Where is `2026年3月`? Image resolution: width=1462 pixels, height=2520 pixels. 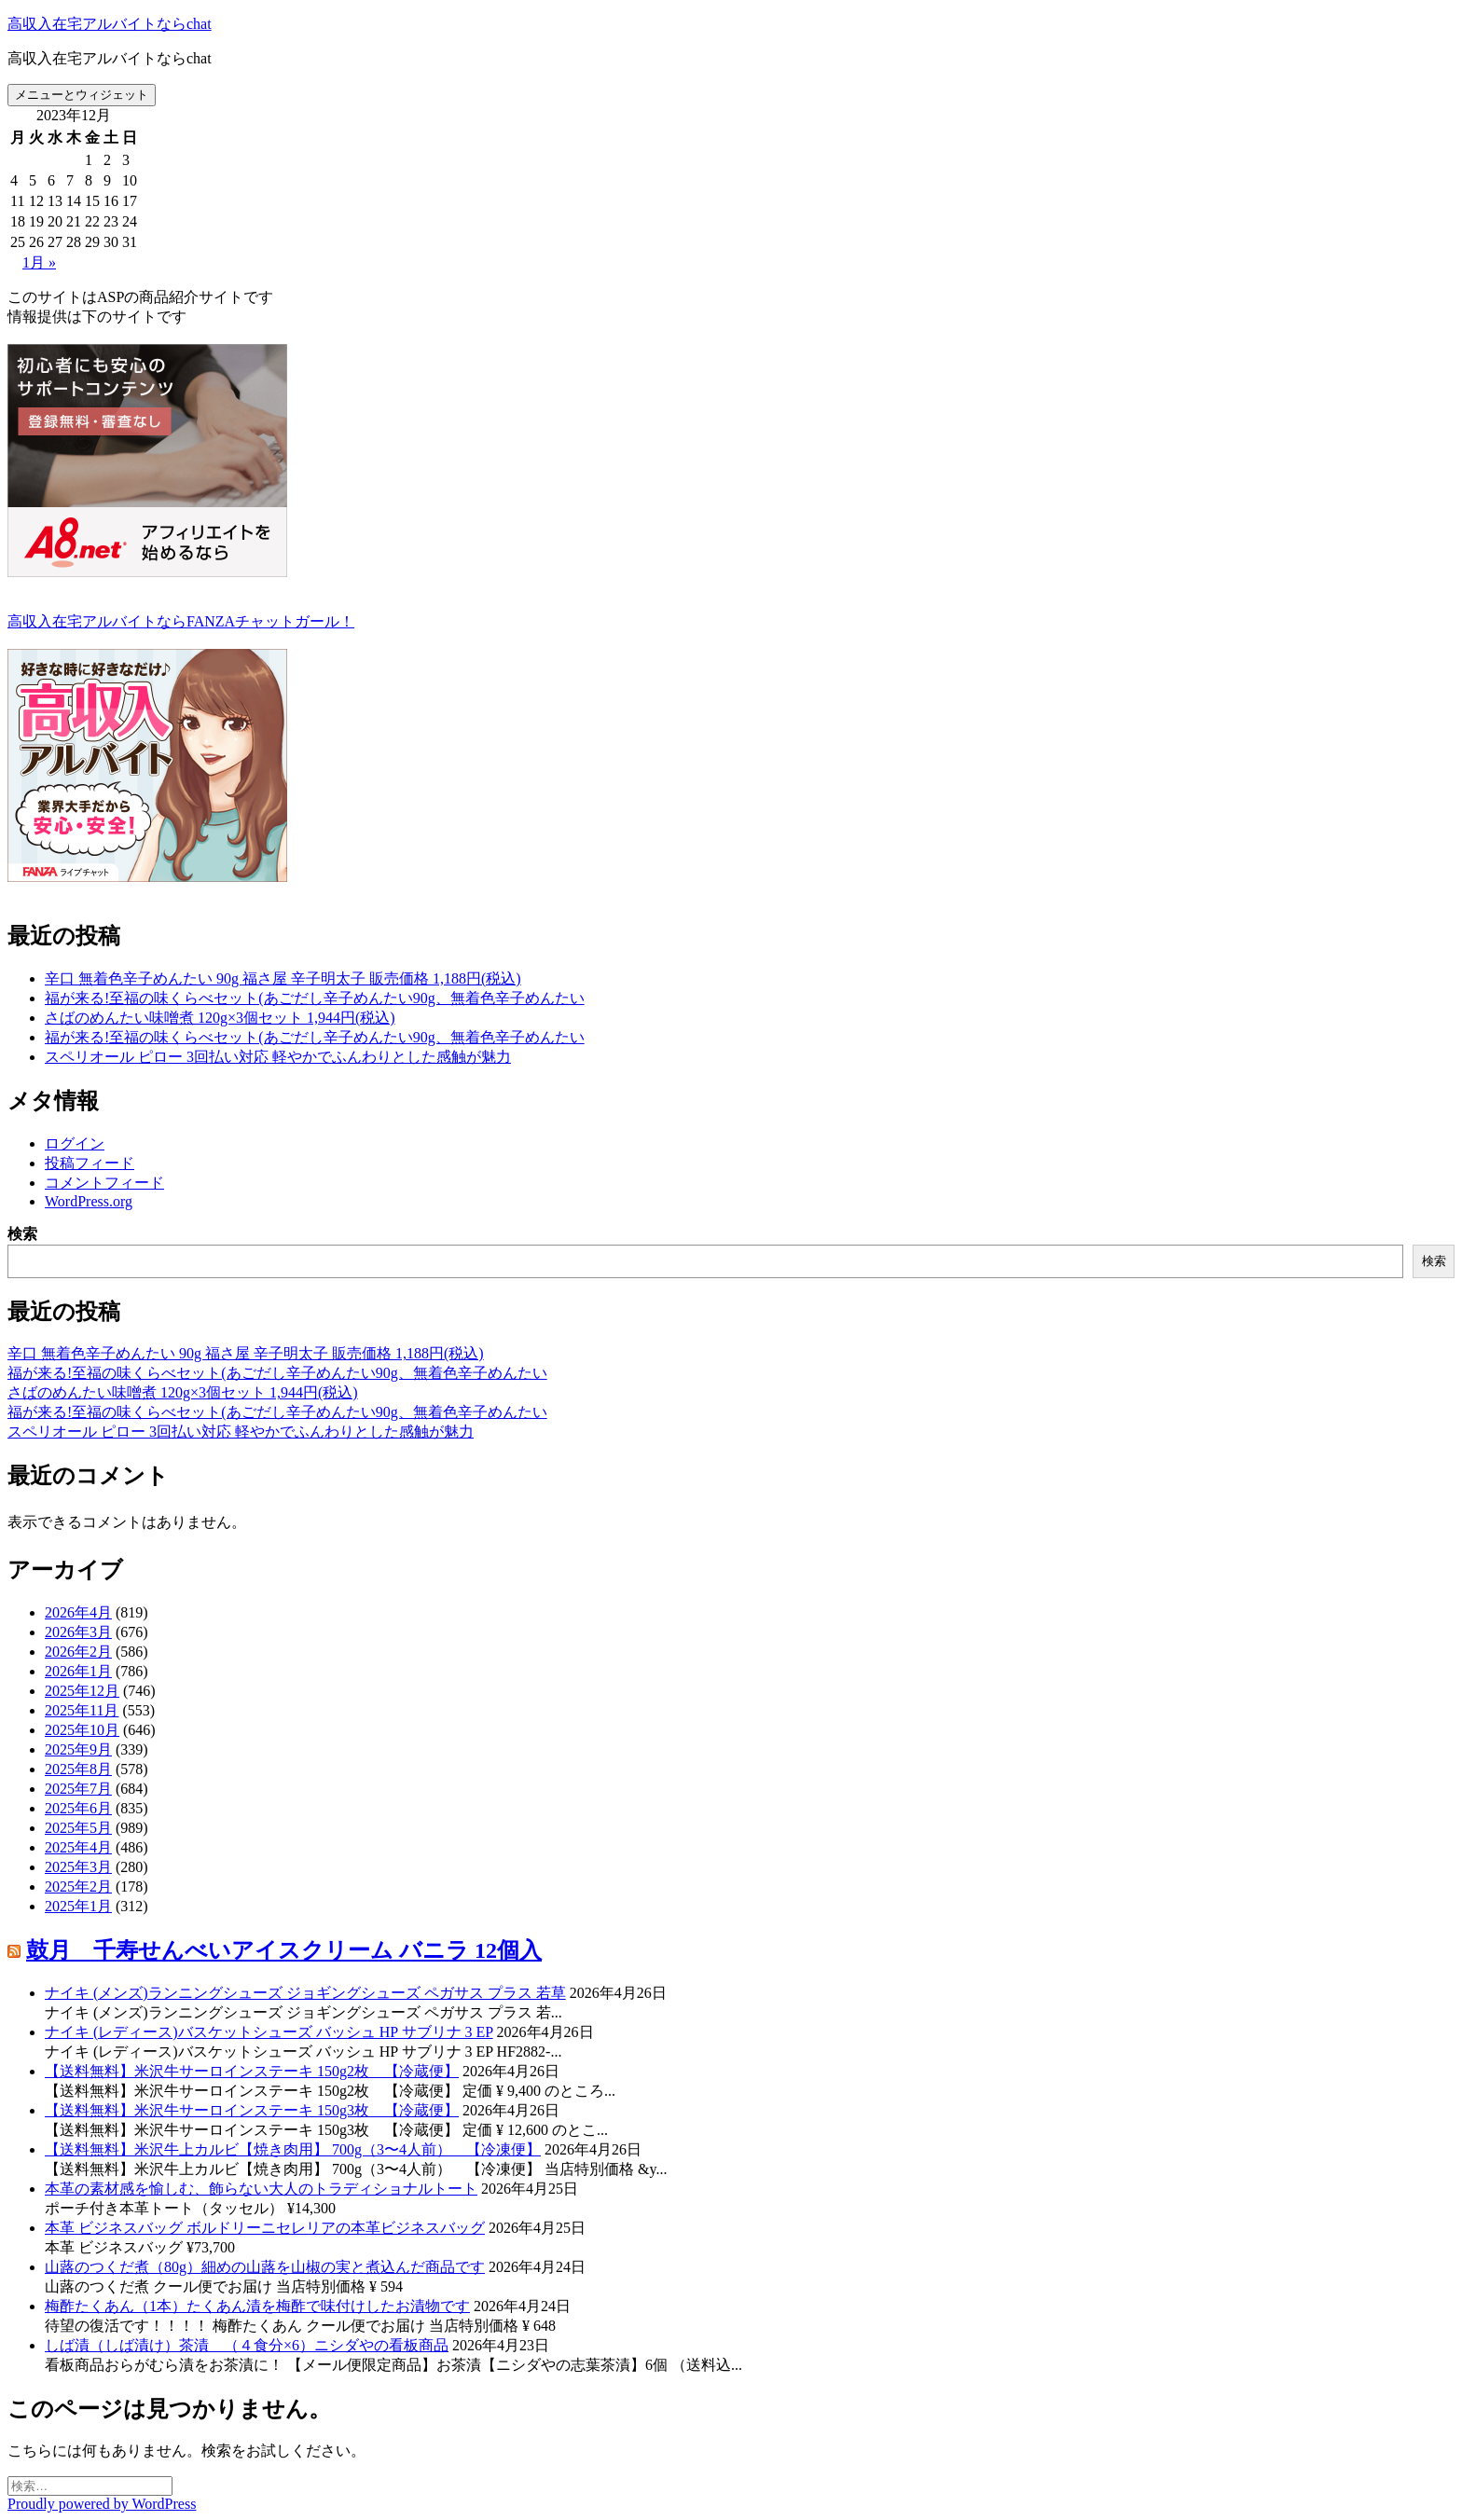
2026年3月 is located at coordinates (78, 1632).